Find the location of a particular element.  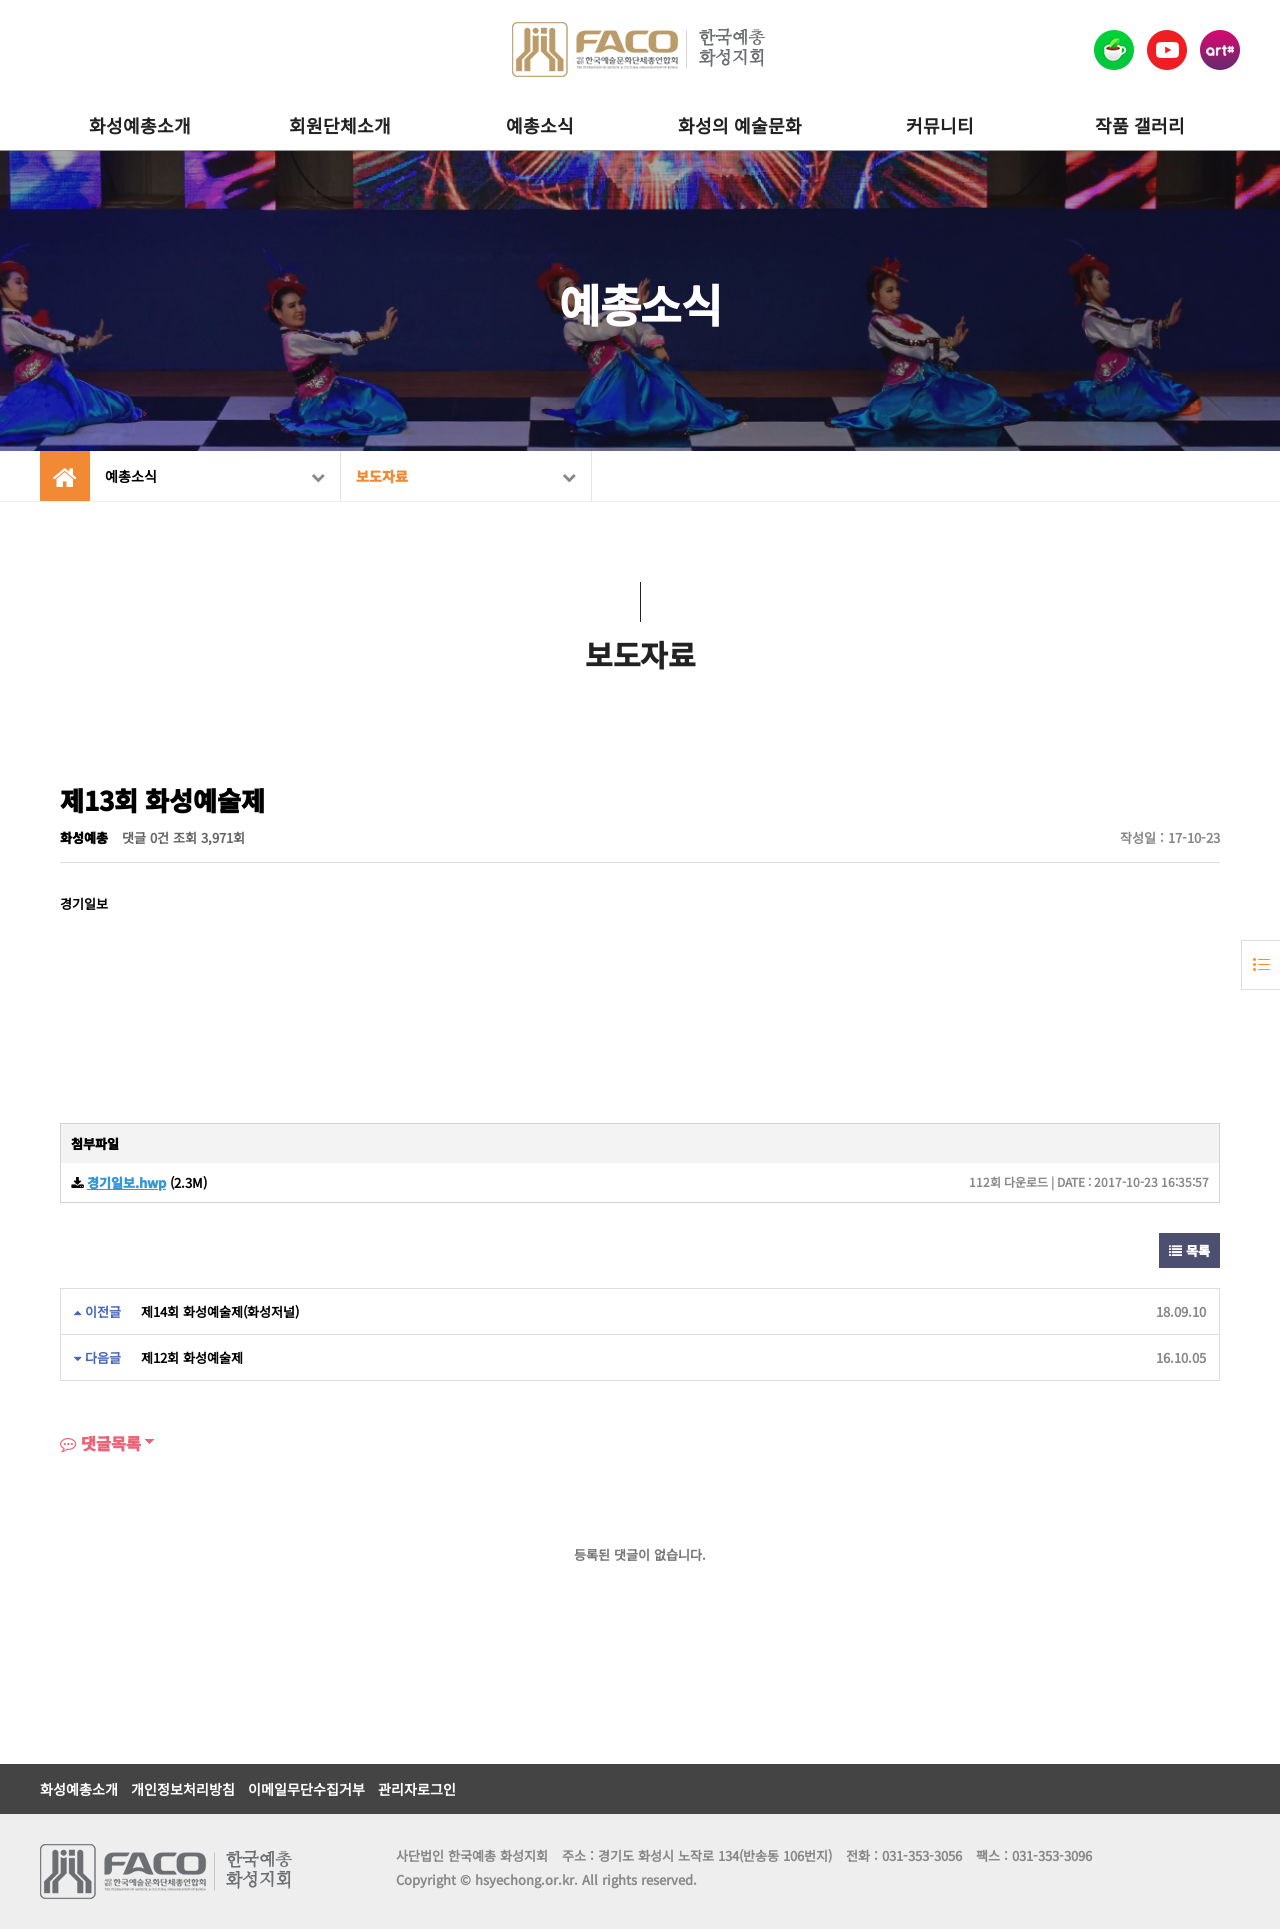

개인정보처리방침 is located at coordinates (183, 1789).